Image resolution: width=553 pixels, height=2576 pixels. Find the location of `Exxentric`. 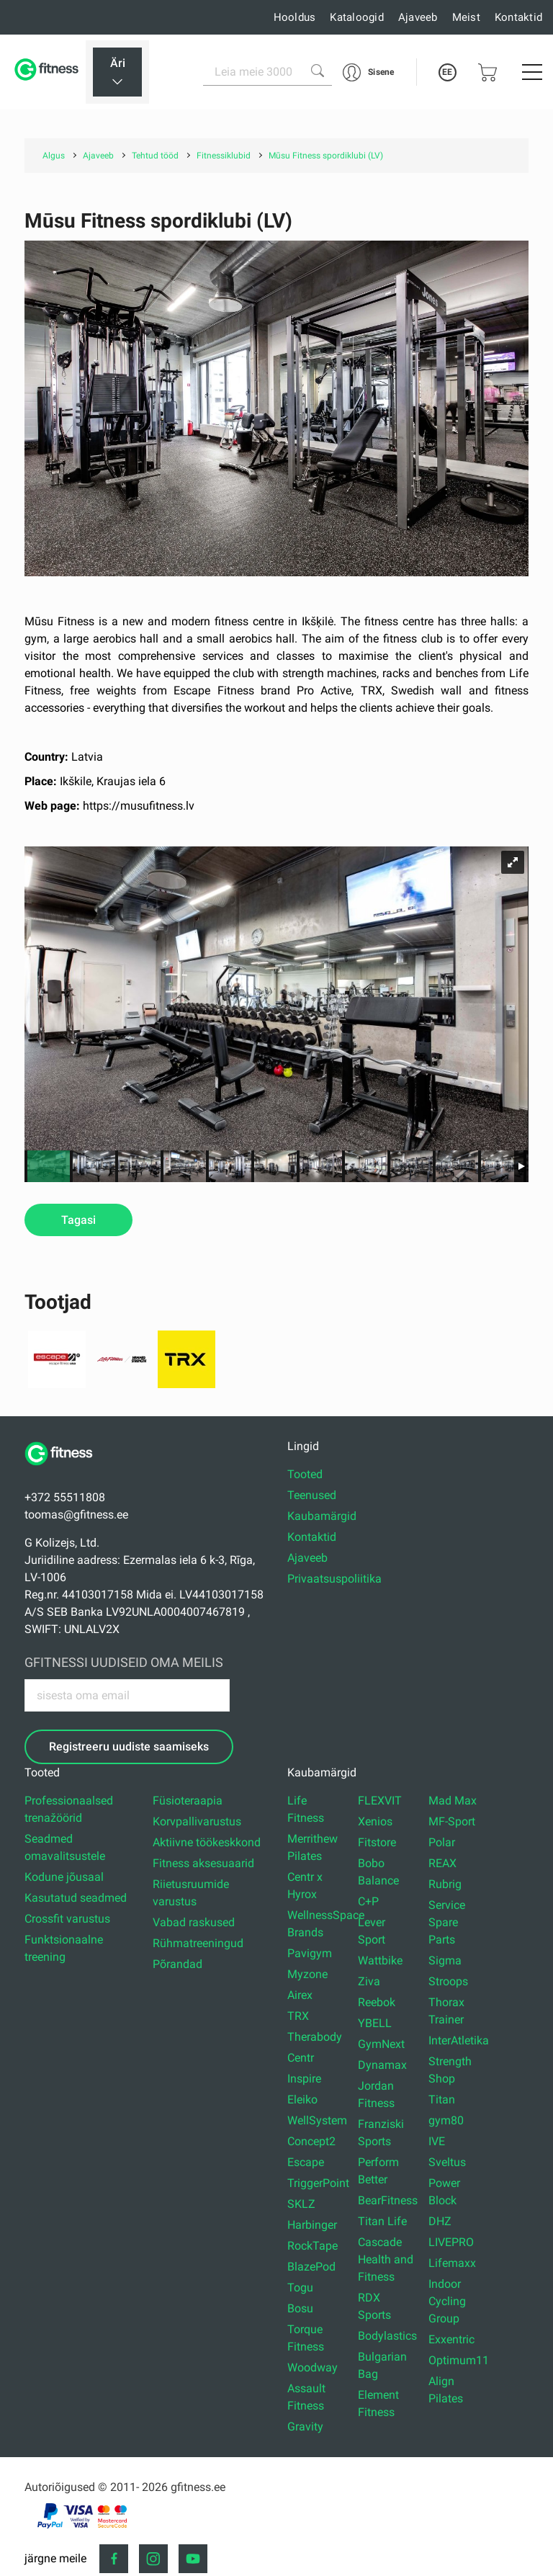

Exxentric is located at coordinates (451, 2339).